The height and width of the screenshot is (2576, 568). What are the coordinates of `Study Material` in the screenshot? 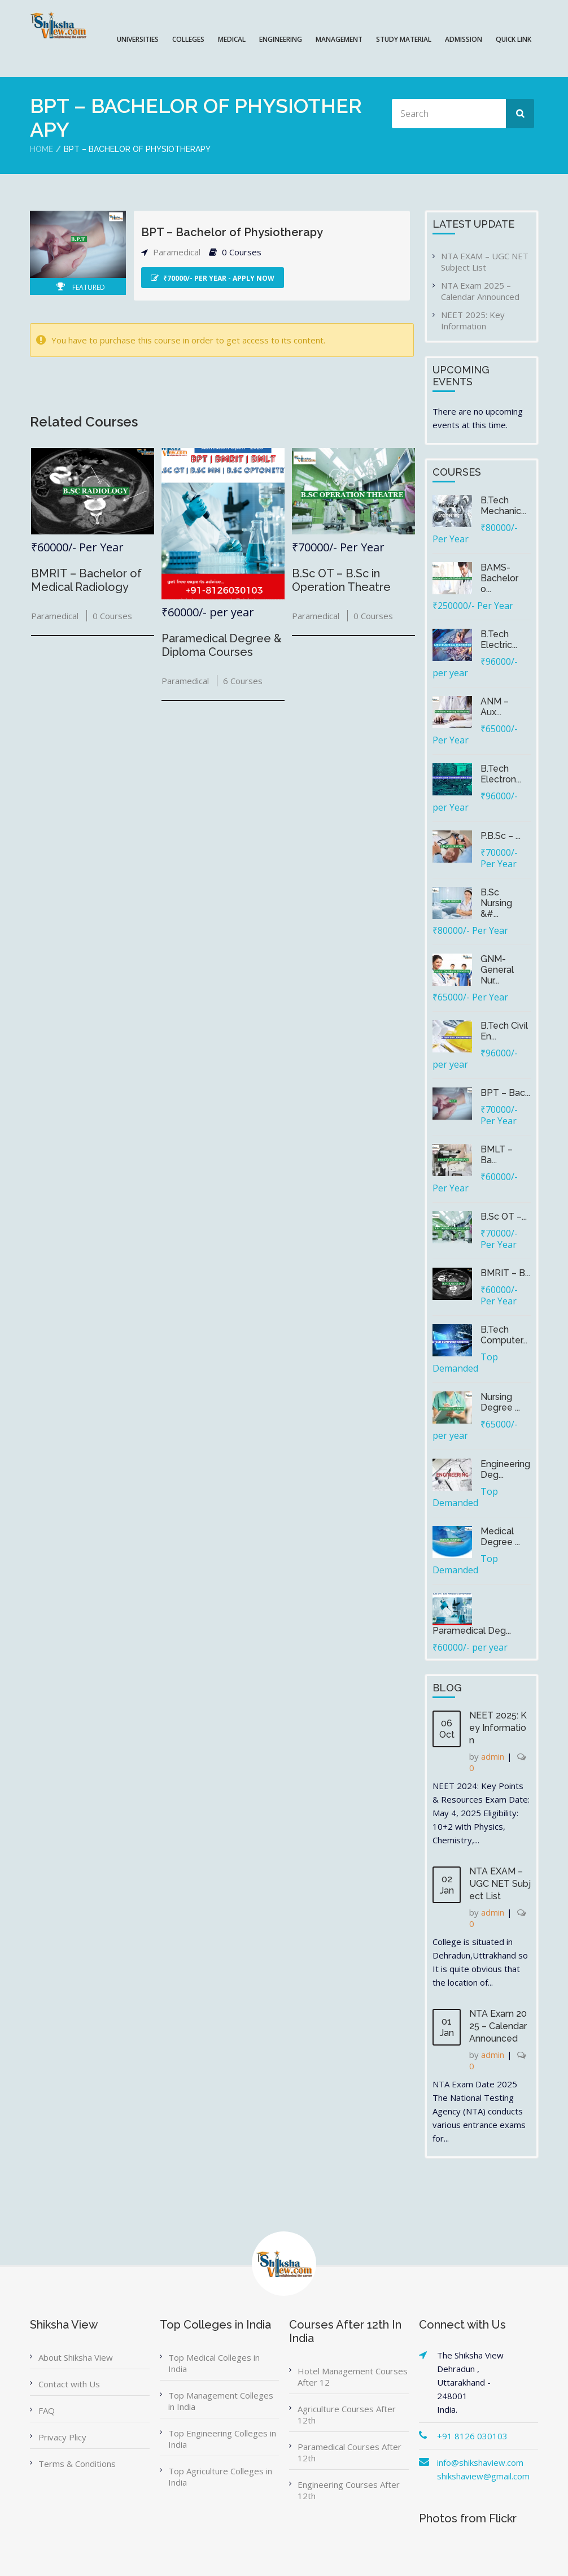 It's located at (403, 39).